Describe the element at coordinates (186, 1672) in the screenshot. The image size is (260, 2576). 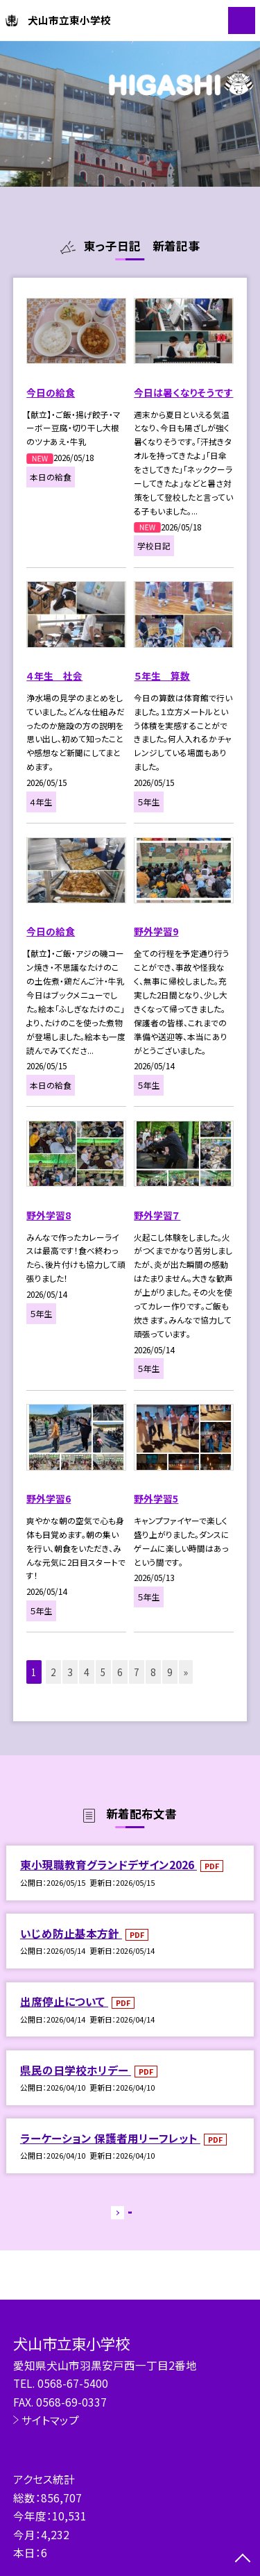
I see `» [button]` at that location.